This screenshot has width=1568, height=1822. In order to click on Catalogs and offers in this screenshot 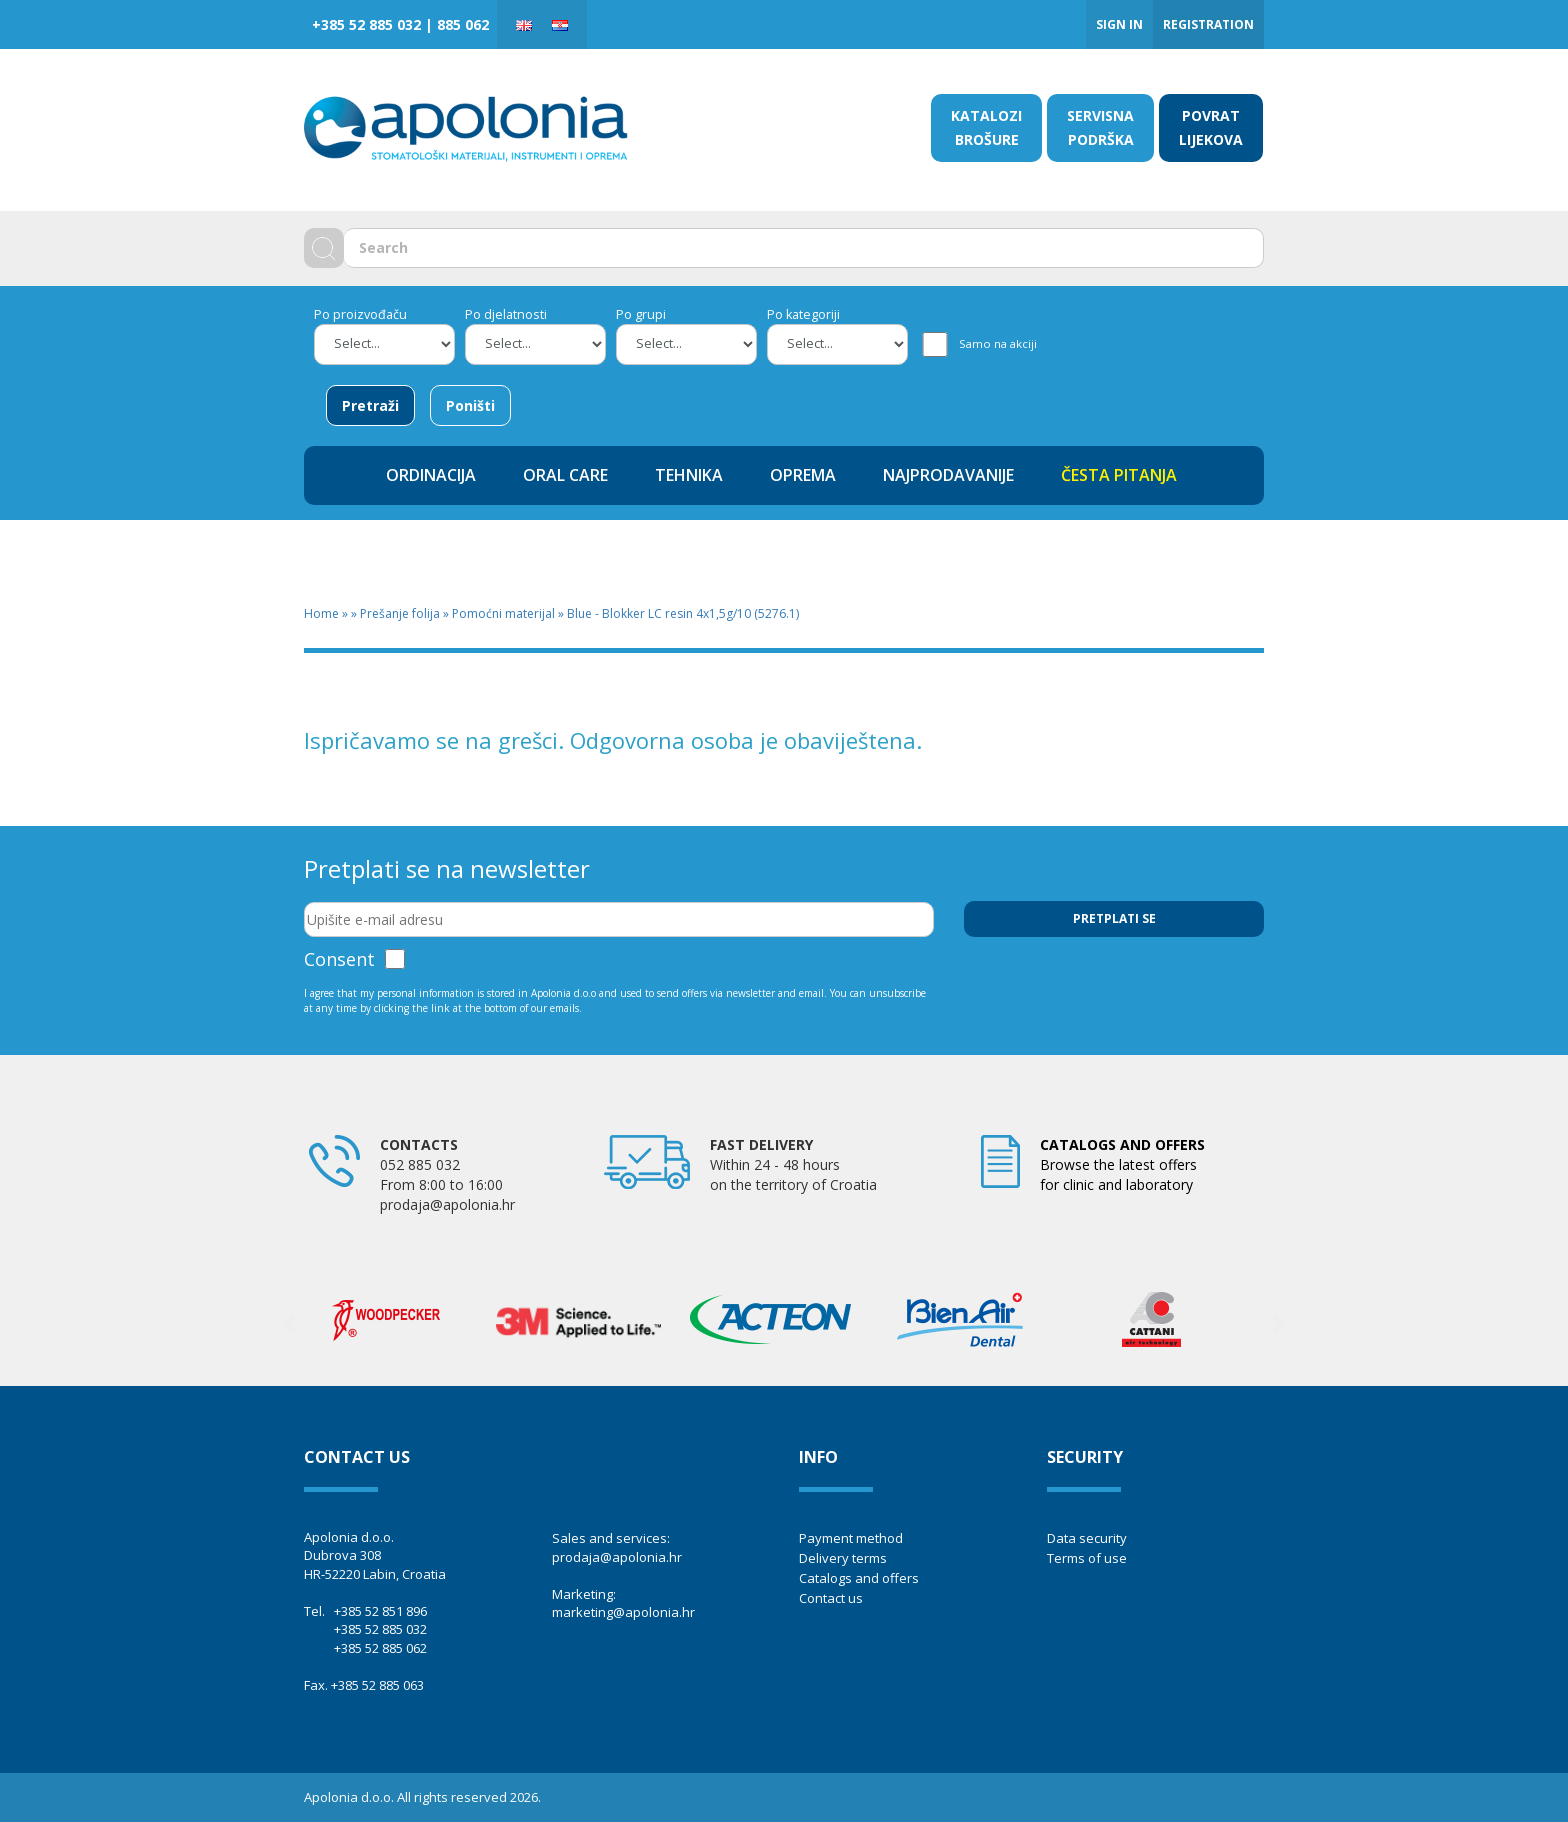, I will do `click(859, 1578)`.